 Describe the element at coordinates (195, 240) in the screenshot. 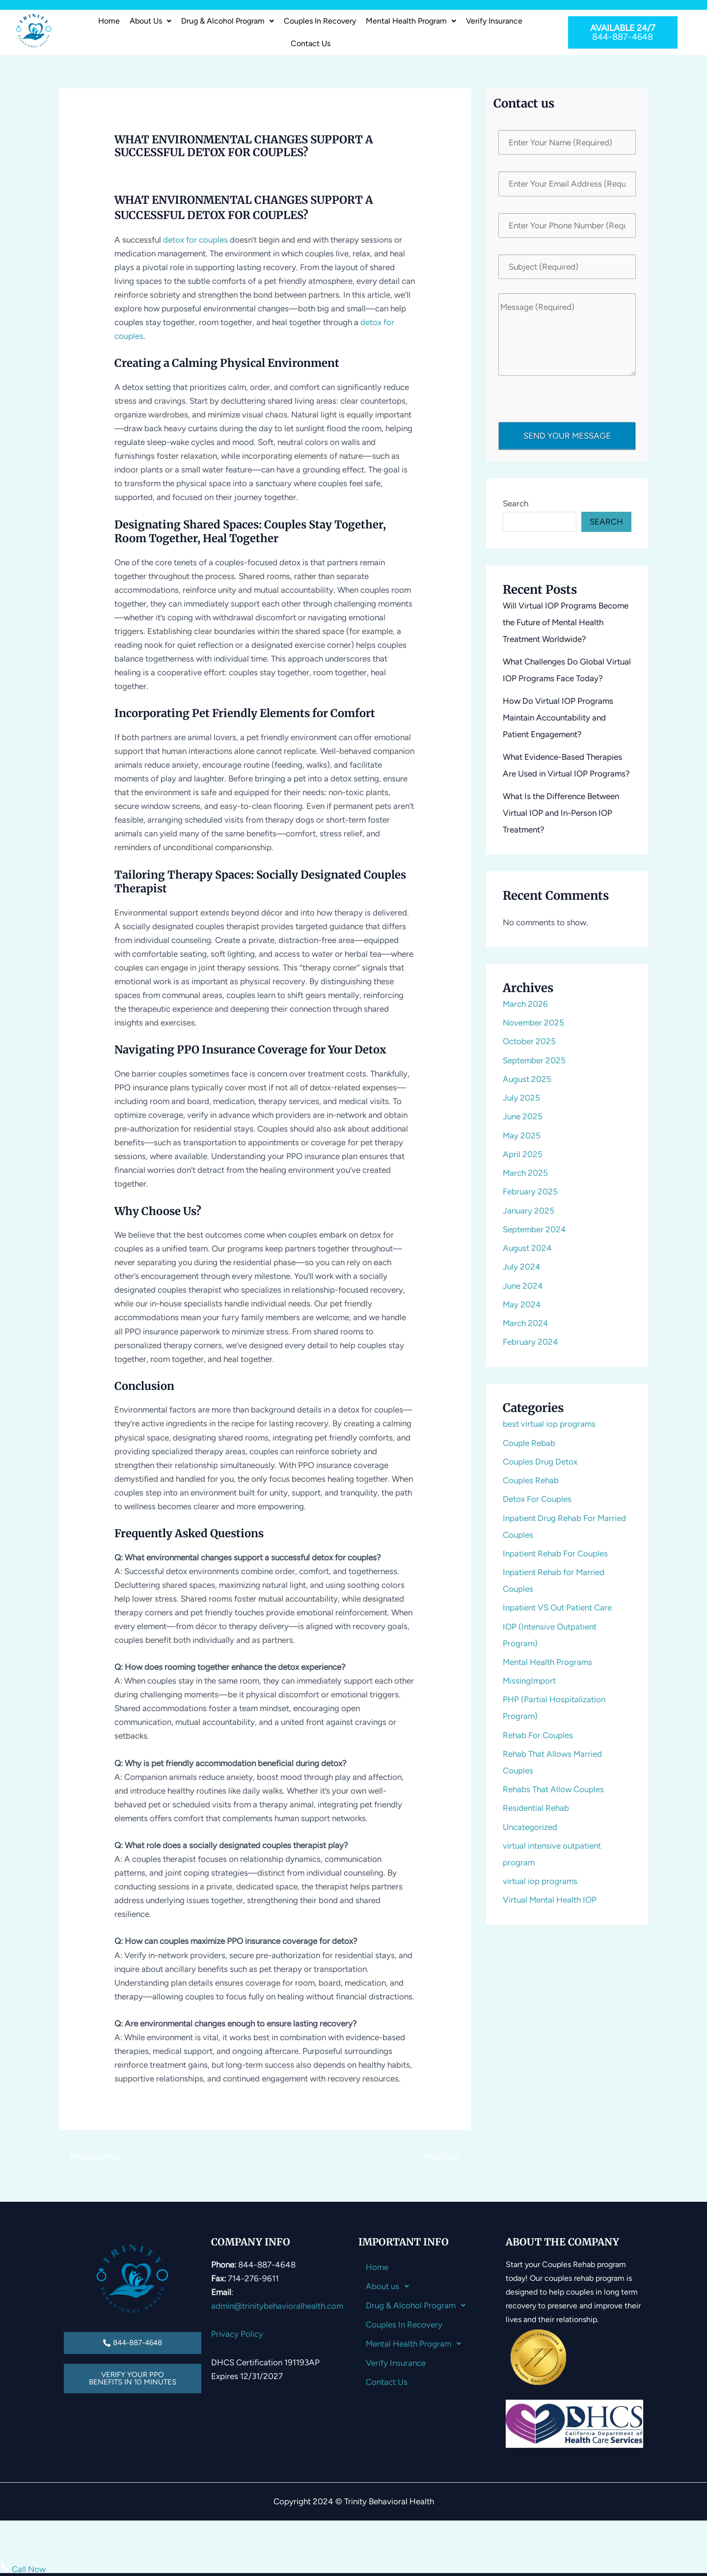

I see `detox for couples` at that location.